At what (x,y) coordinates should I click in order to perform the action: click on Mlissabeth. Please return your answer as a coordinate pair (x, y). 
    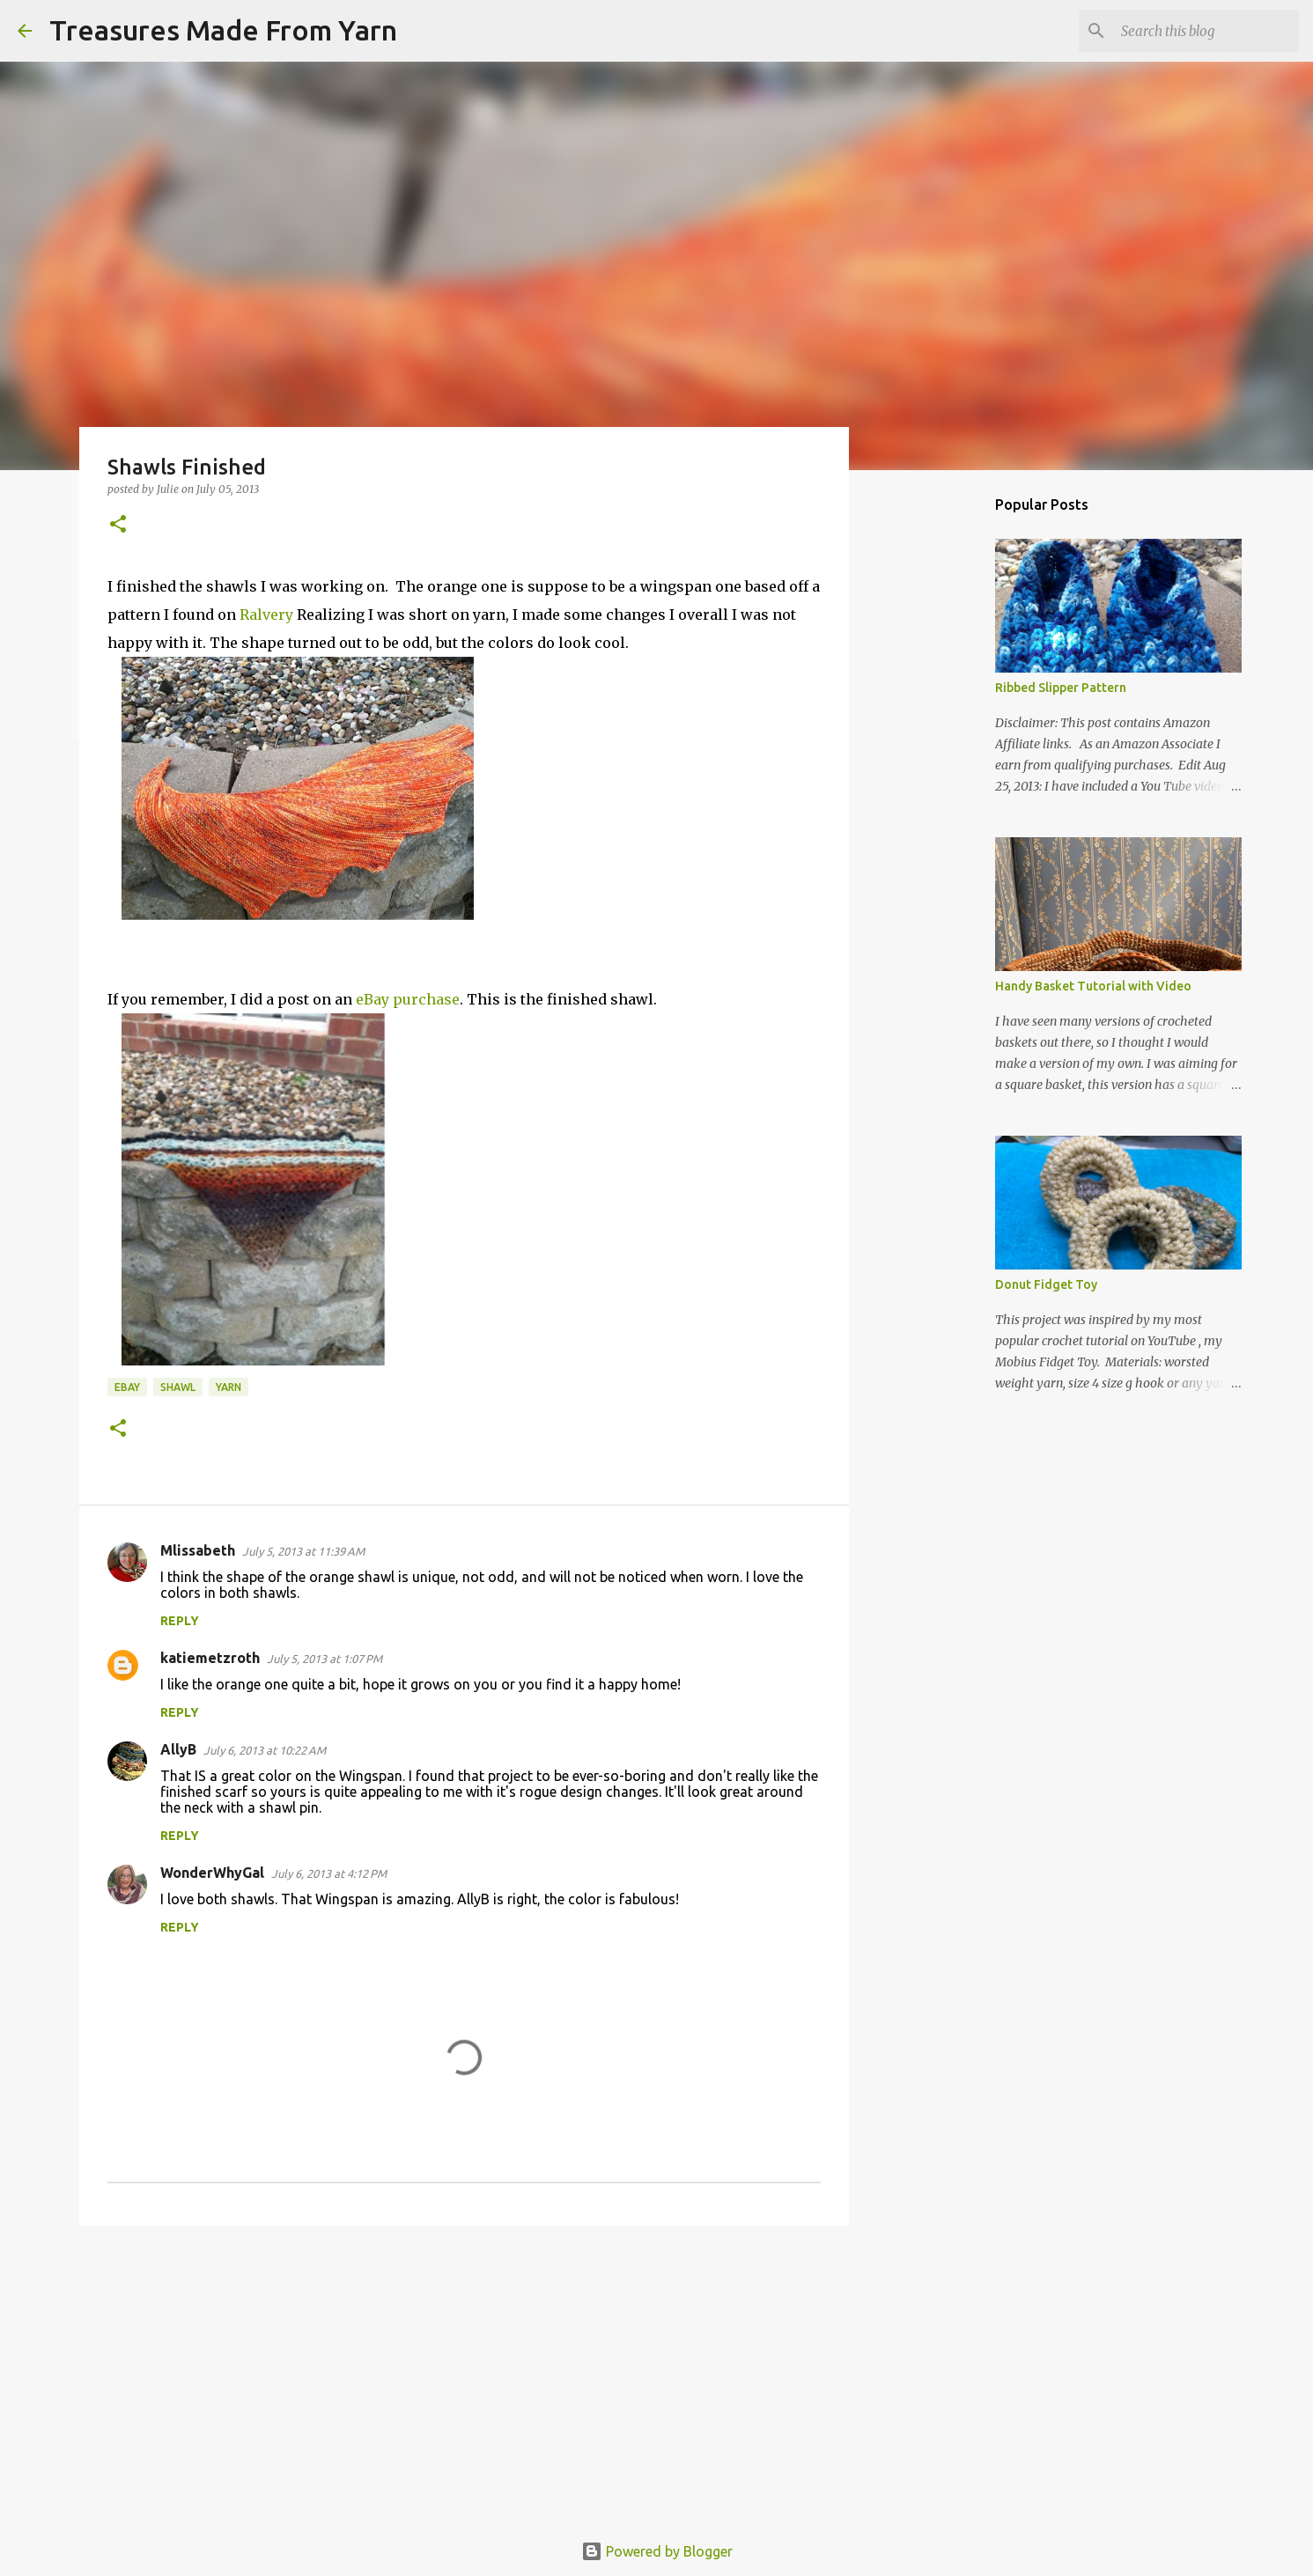
    Looking at the image, I should click on (197, 1550).